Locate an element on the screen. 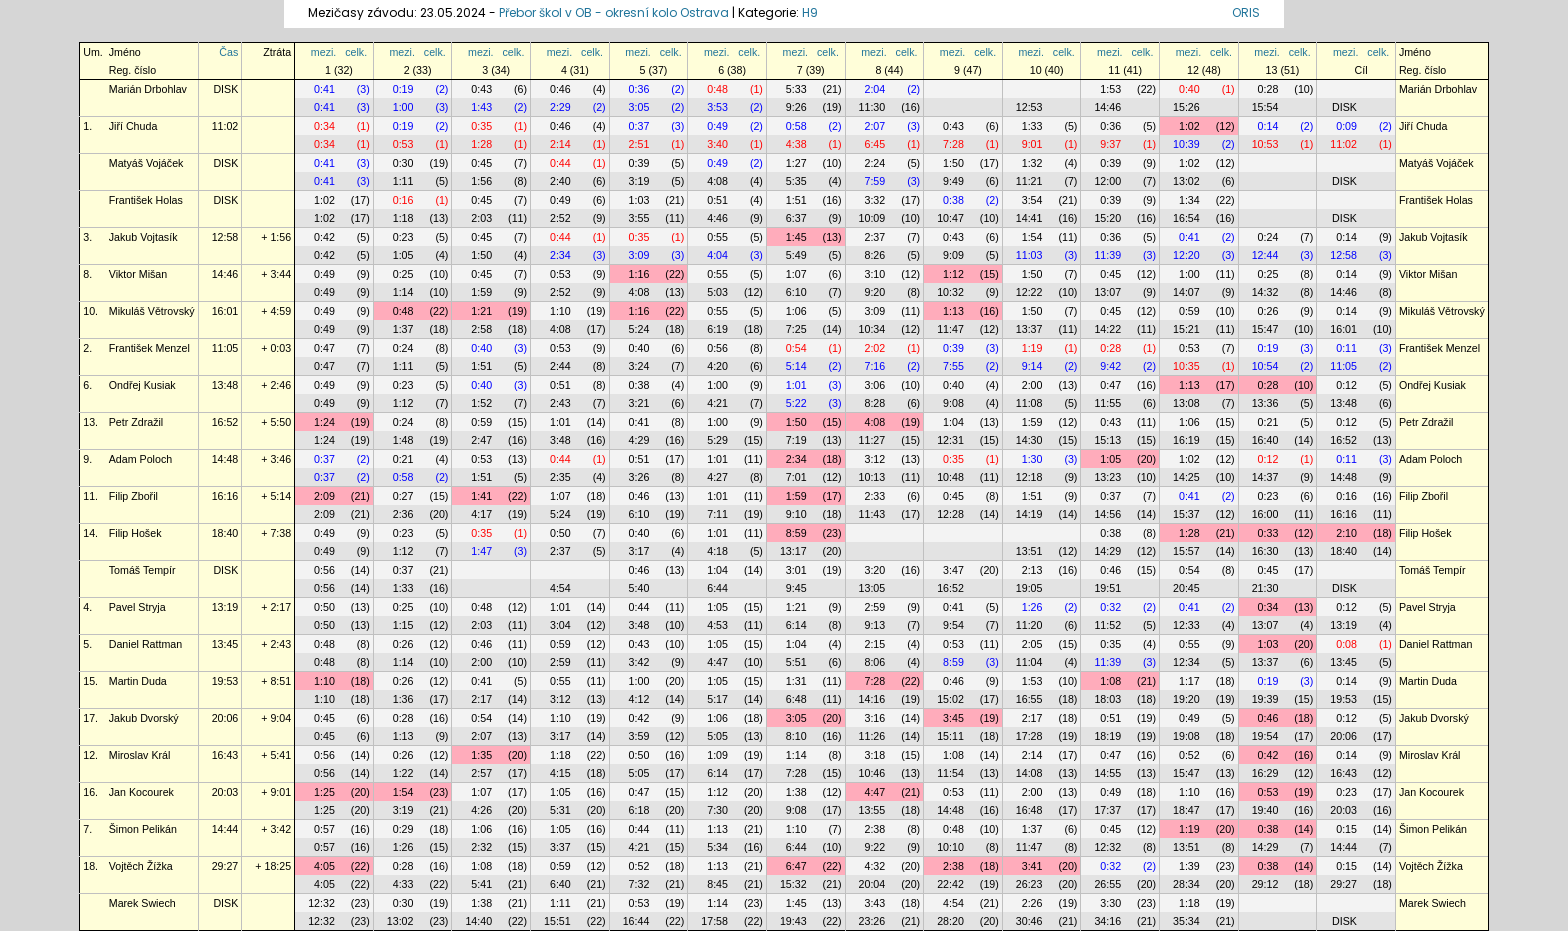  12:44 is located at coordinates (1265, 255).